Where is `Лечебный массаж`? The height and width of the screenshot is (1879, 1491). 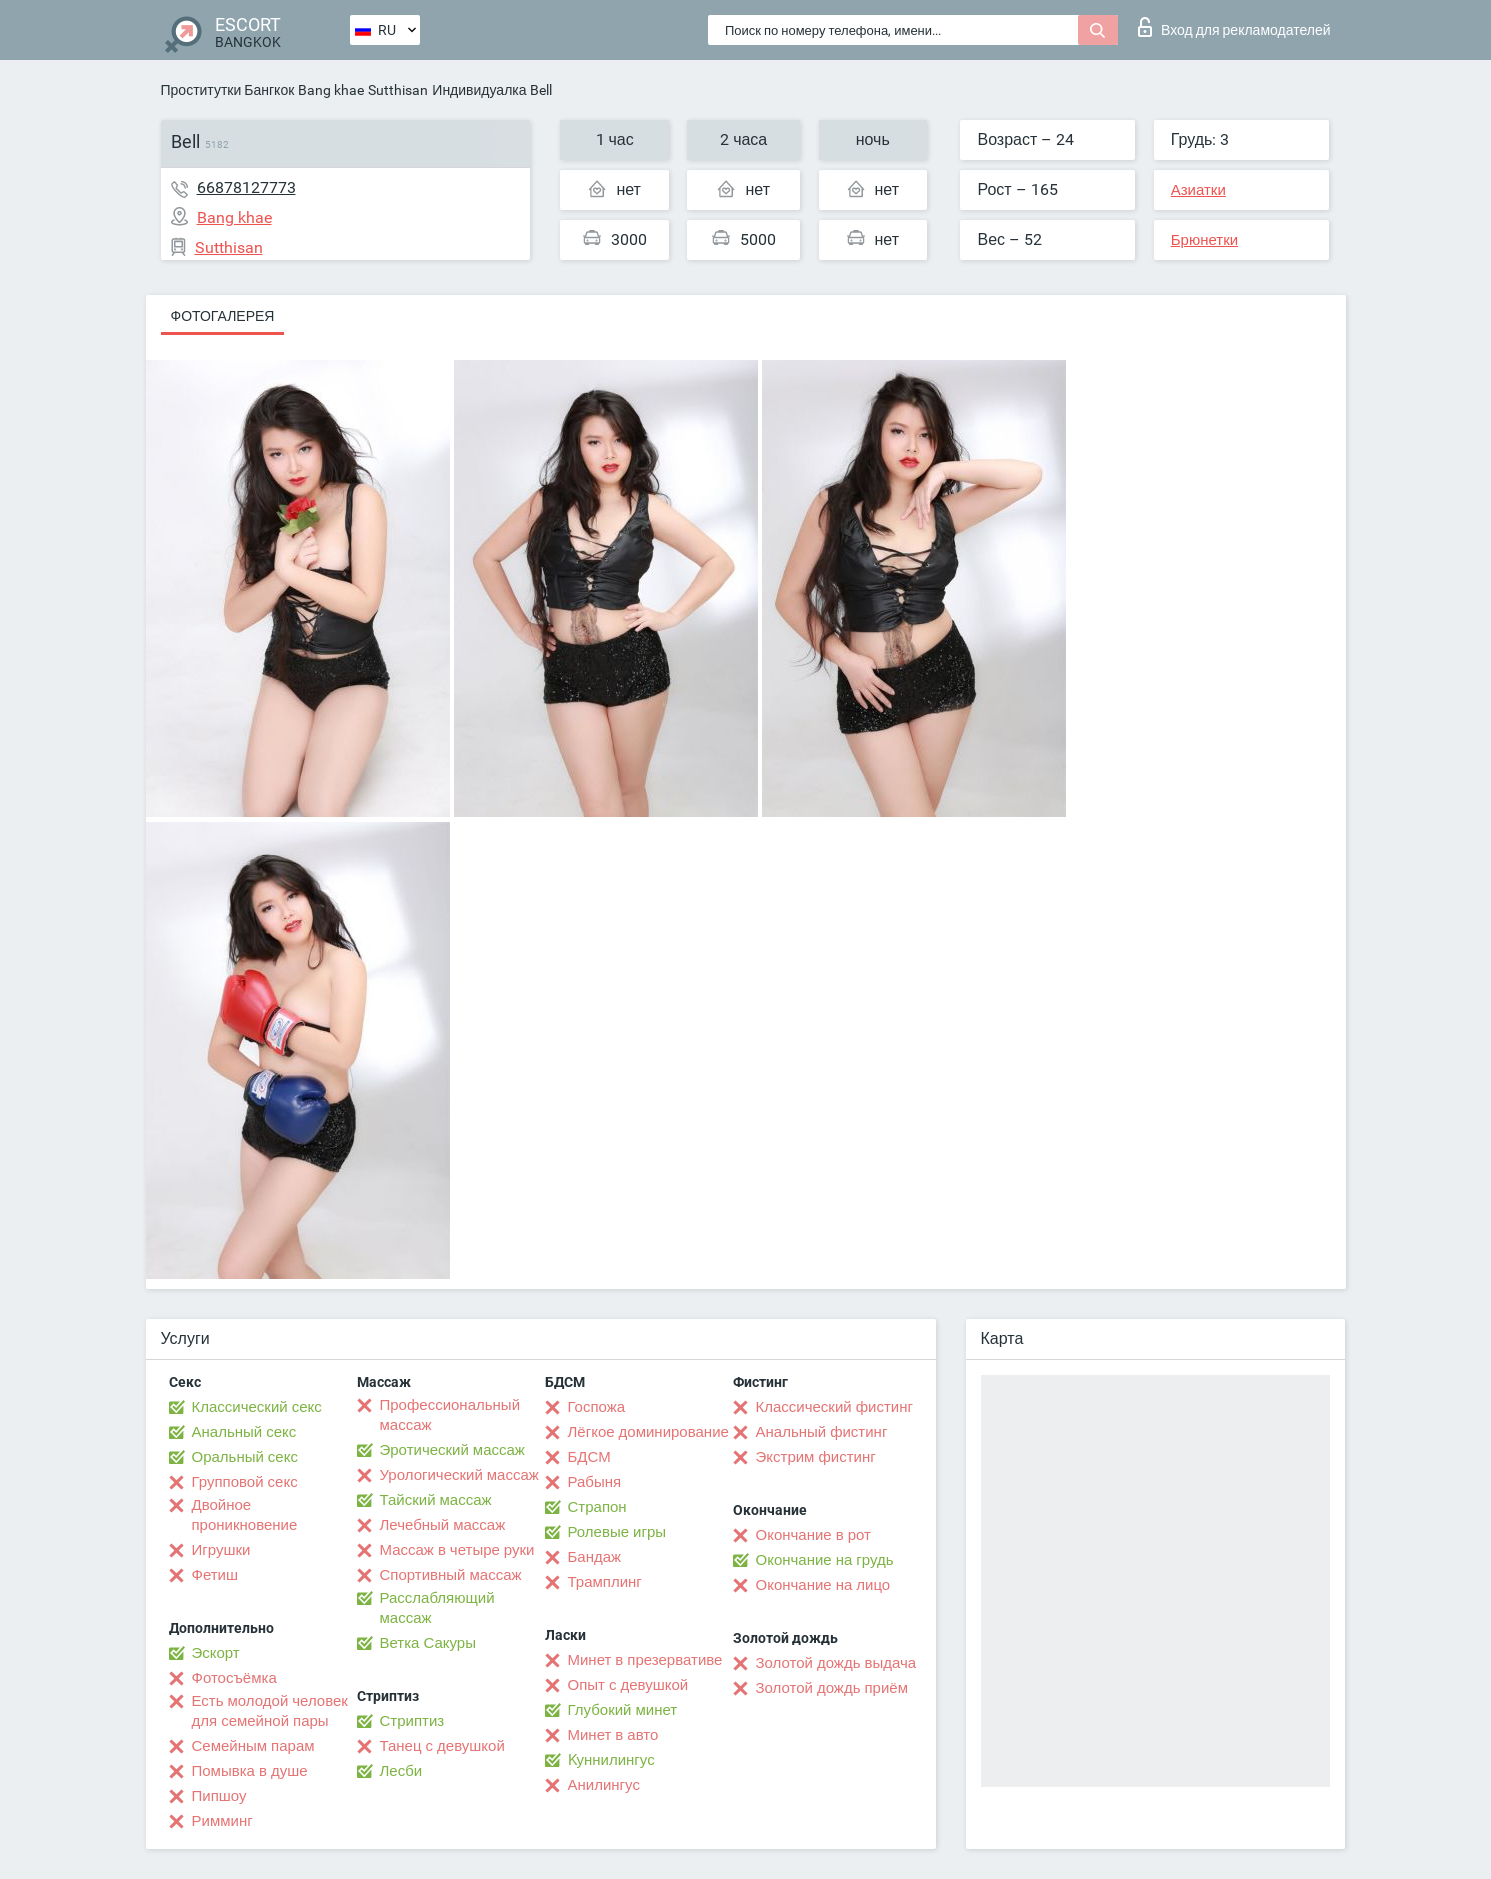 Лечебный массаж is located at coordinates (443, 1525).